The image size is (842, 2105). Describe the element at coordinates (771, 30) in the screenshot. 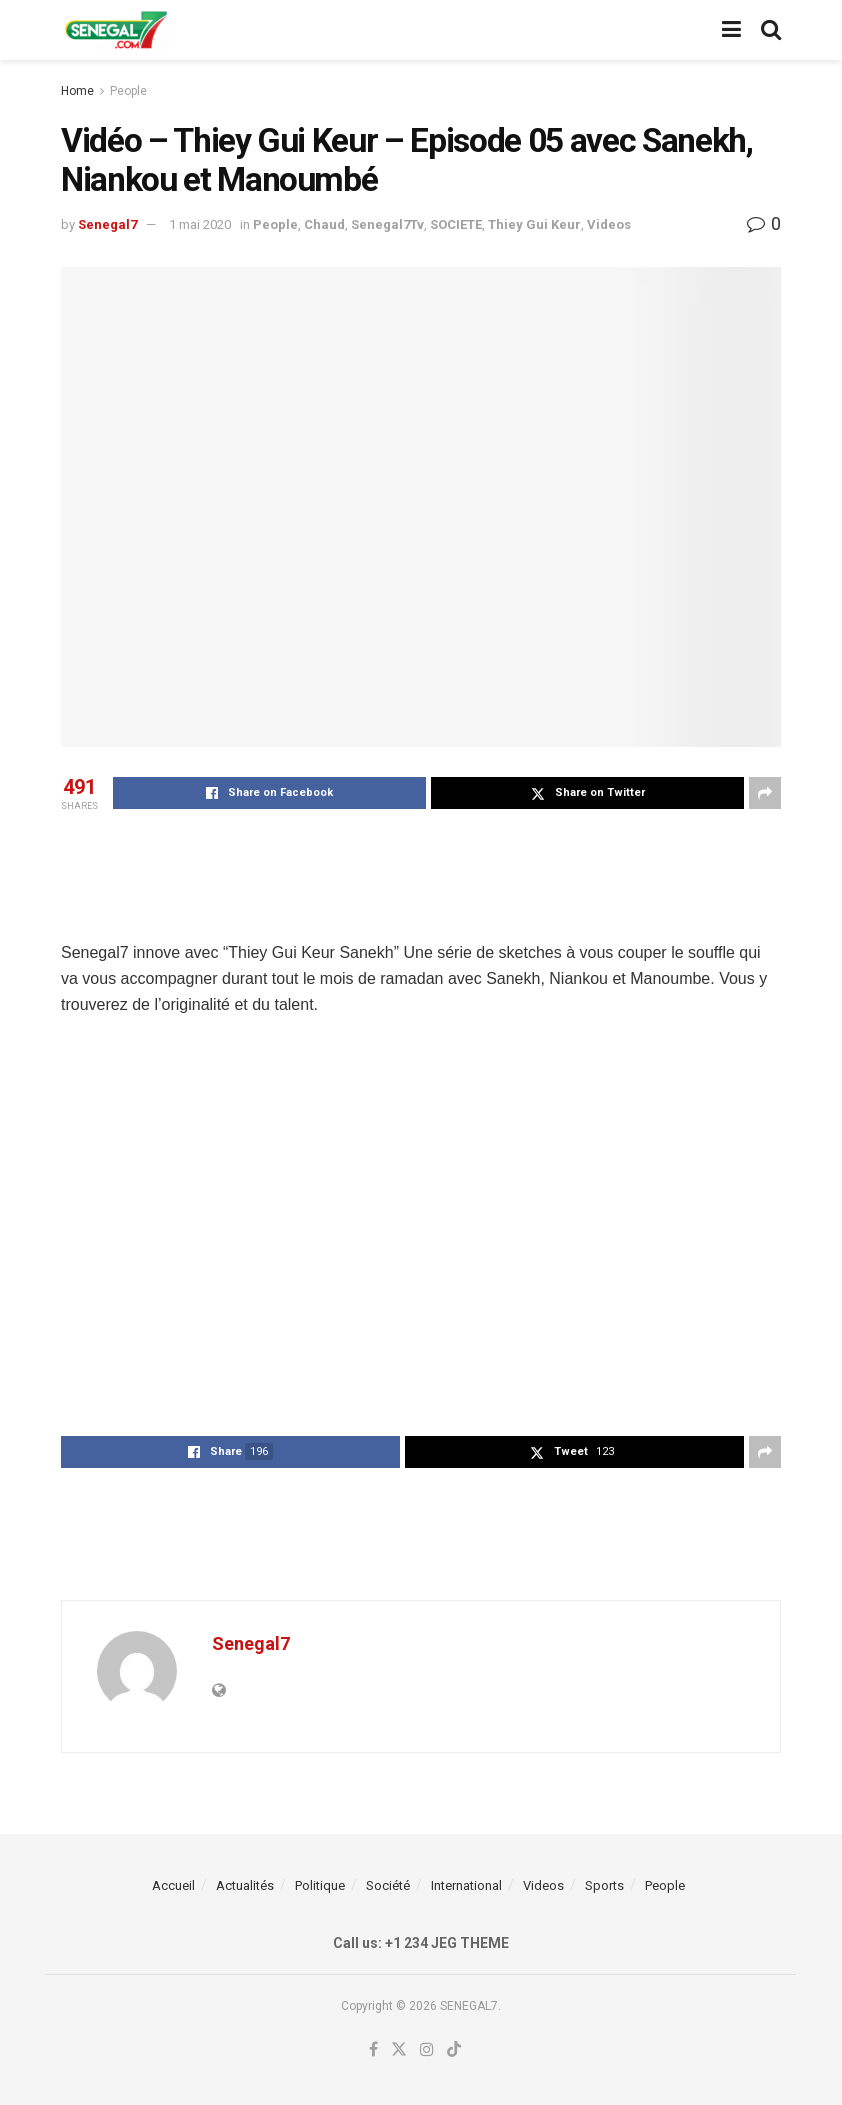

I see `[Search Button]` at that location.